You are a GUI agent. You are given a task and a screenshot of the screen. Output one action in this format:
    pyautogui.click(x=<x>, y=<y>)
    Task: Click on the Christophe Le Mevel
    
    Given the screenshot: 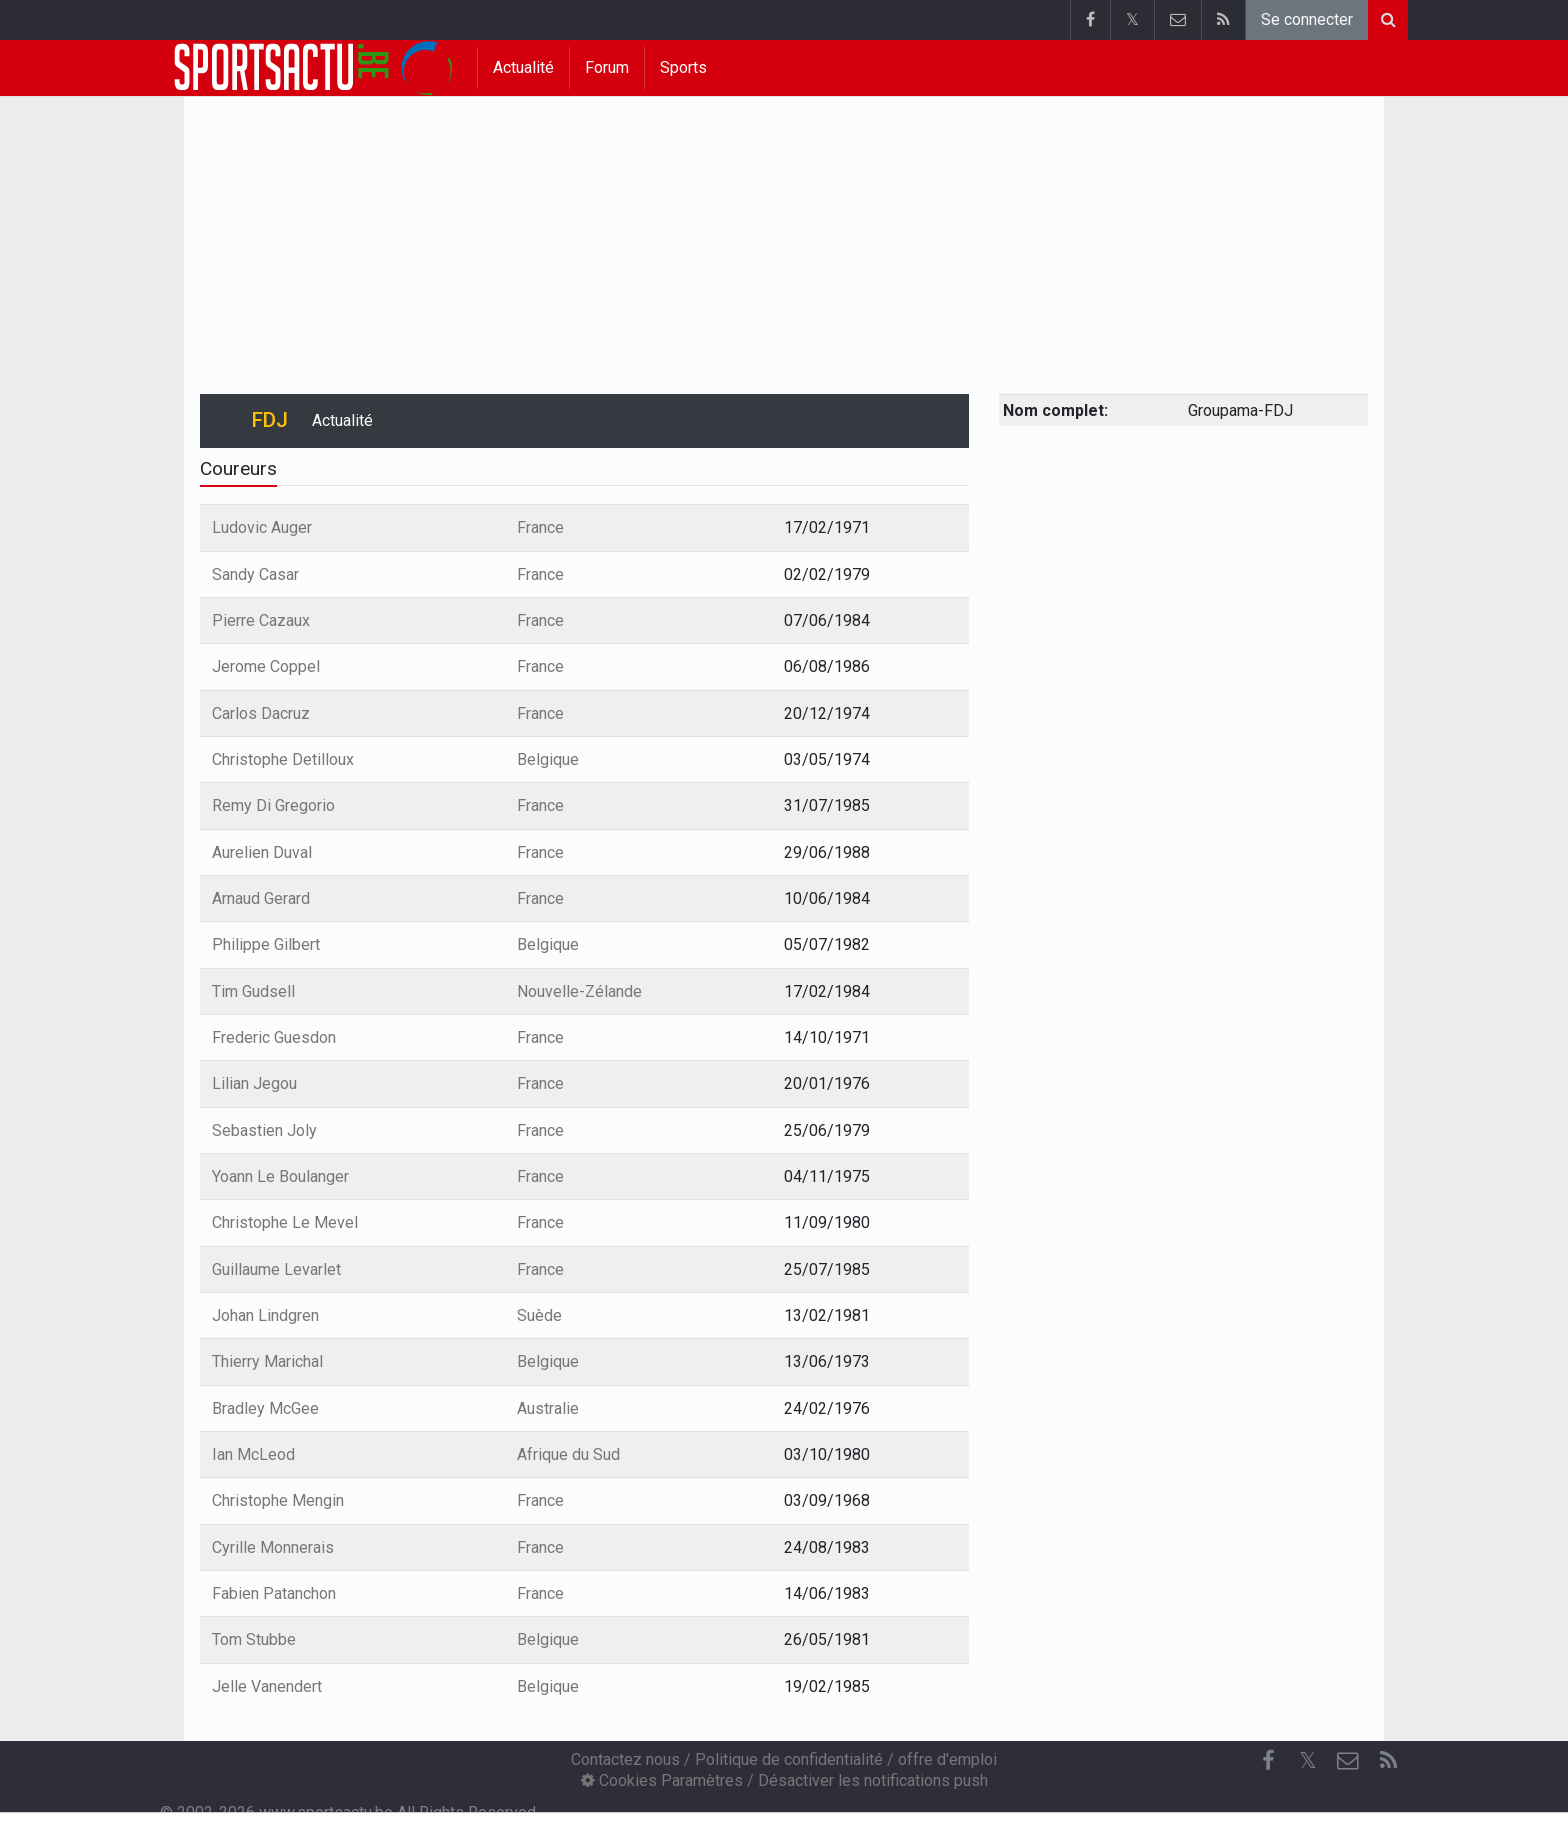 What is the action you would take?
    pyautogui.click(x=285, y=1222)
    